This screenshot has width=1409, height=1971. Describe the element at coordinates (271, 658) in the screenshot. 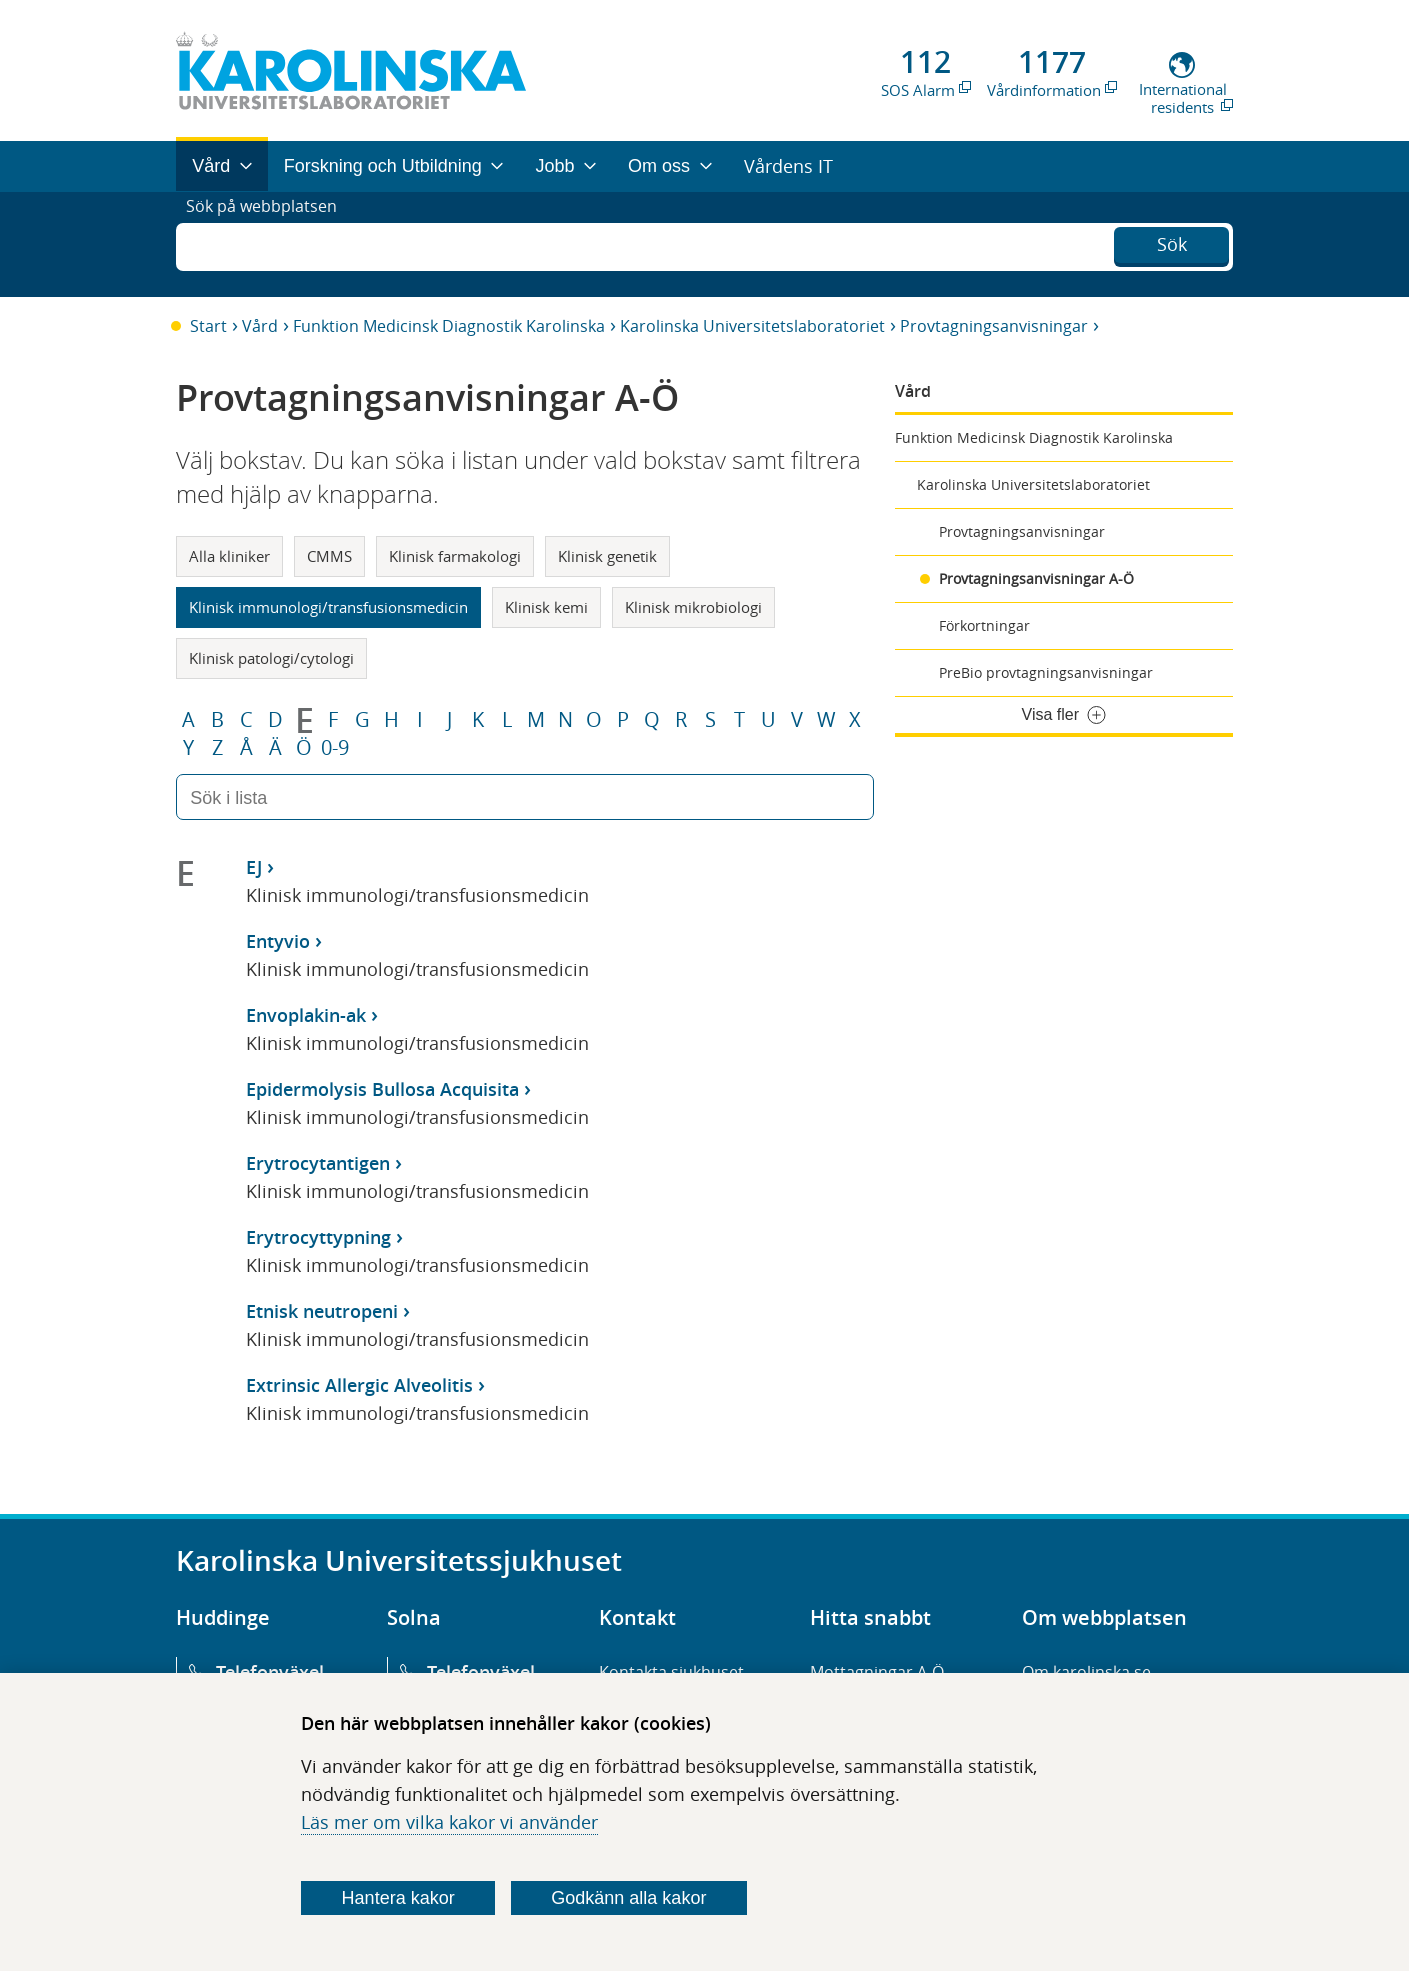

I see `Klinisk patologi/cytologi` at that location.